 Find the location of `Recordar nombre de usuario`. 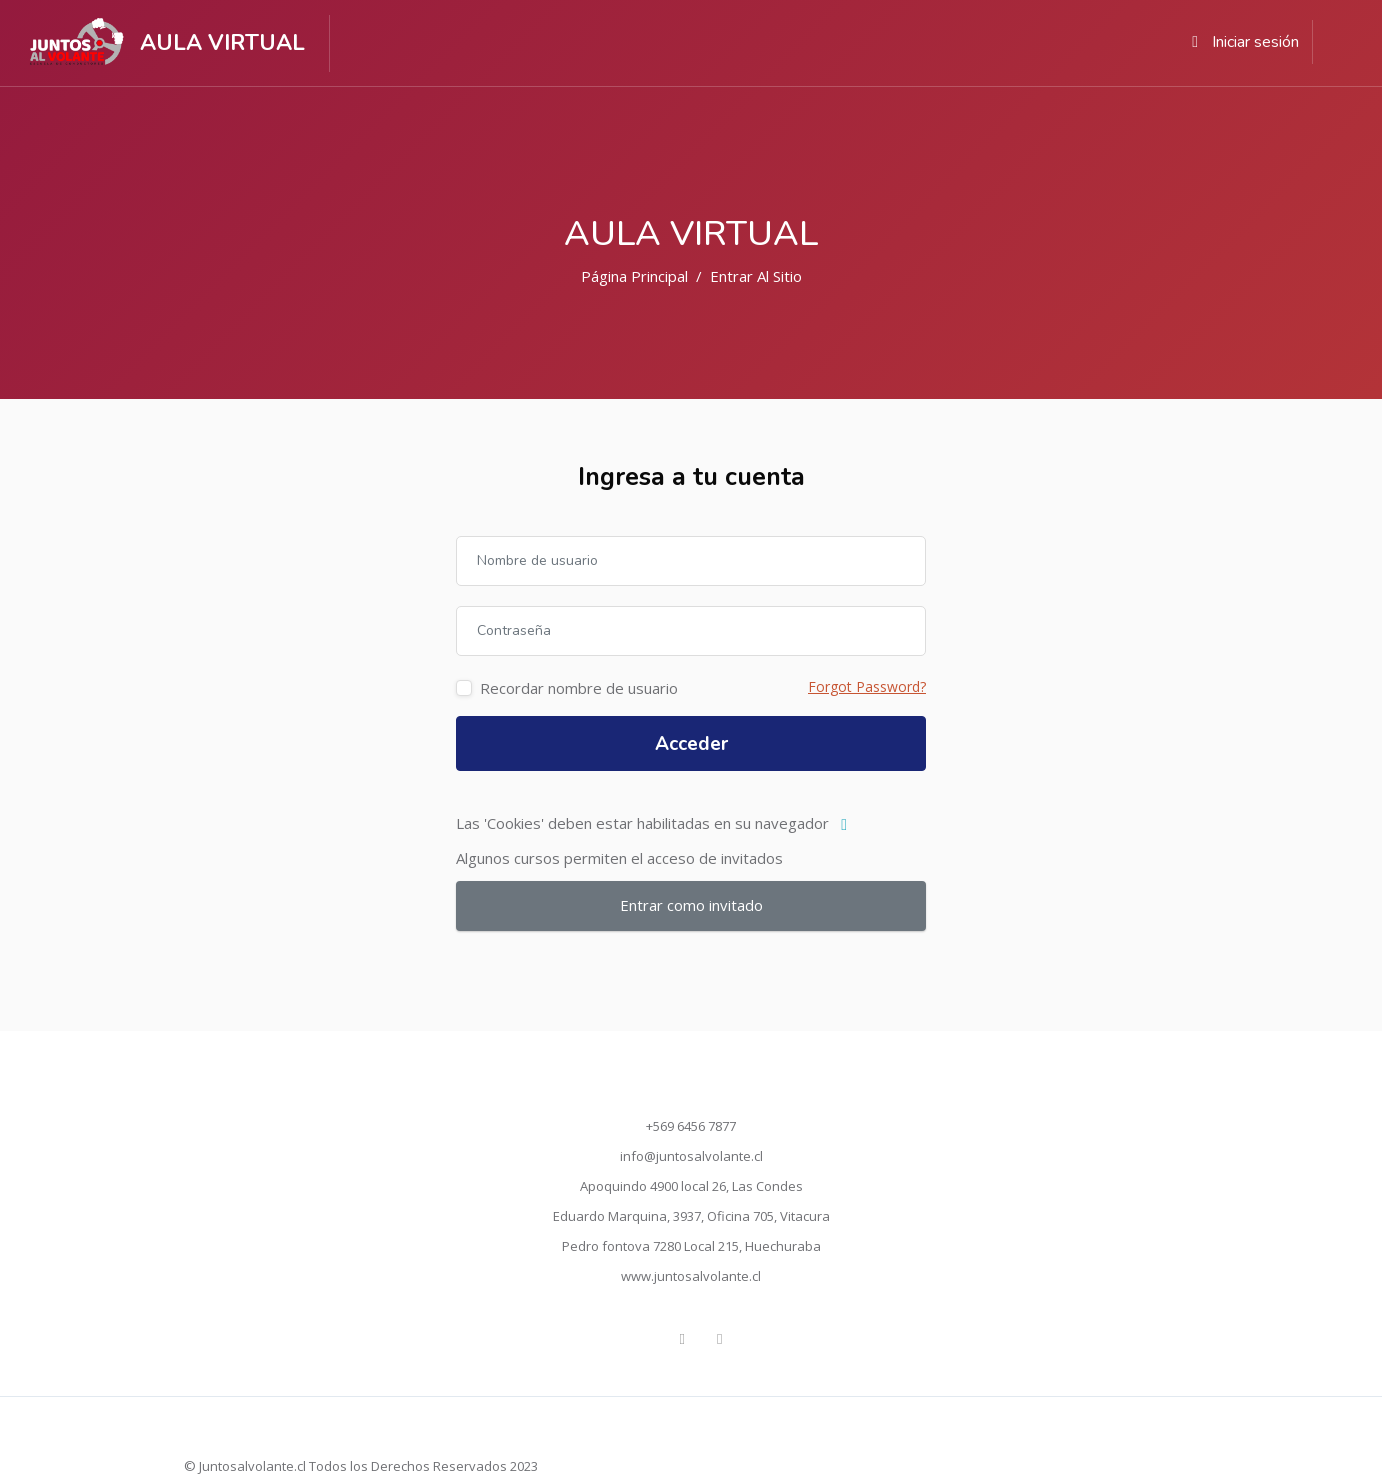

Recordar nombre de usuario is located at coordinates (579, 688).